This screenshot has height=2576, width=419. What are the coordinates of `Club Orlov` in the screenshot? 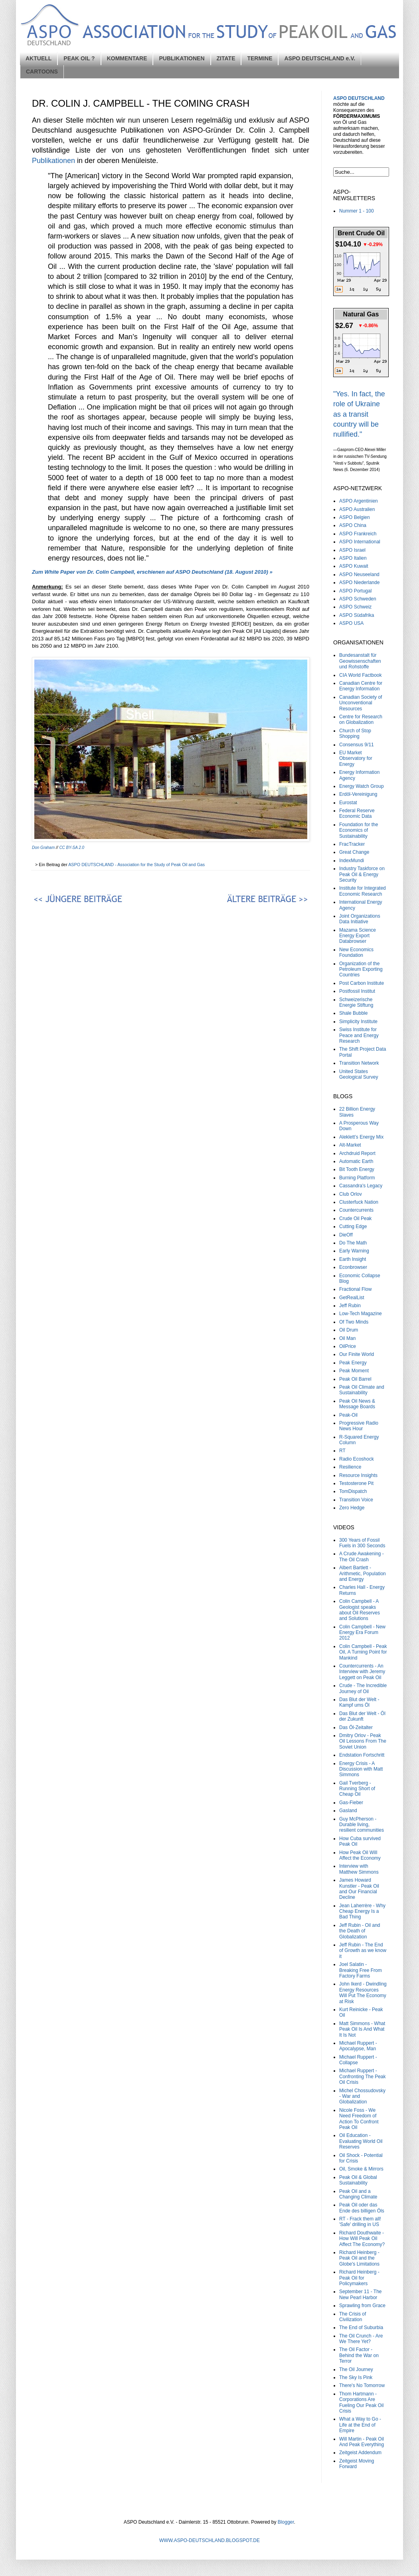 It's located at (350, 1194).